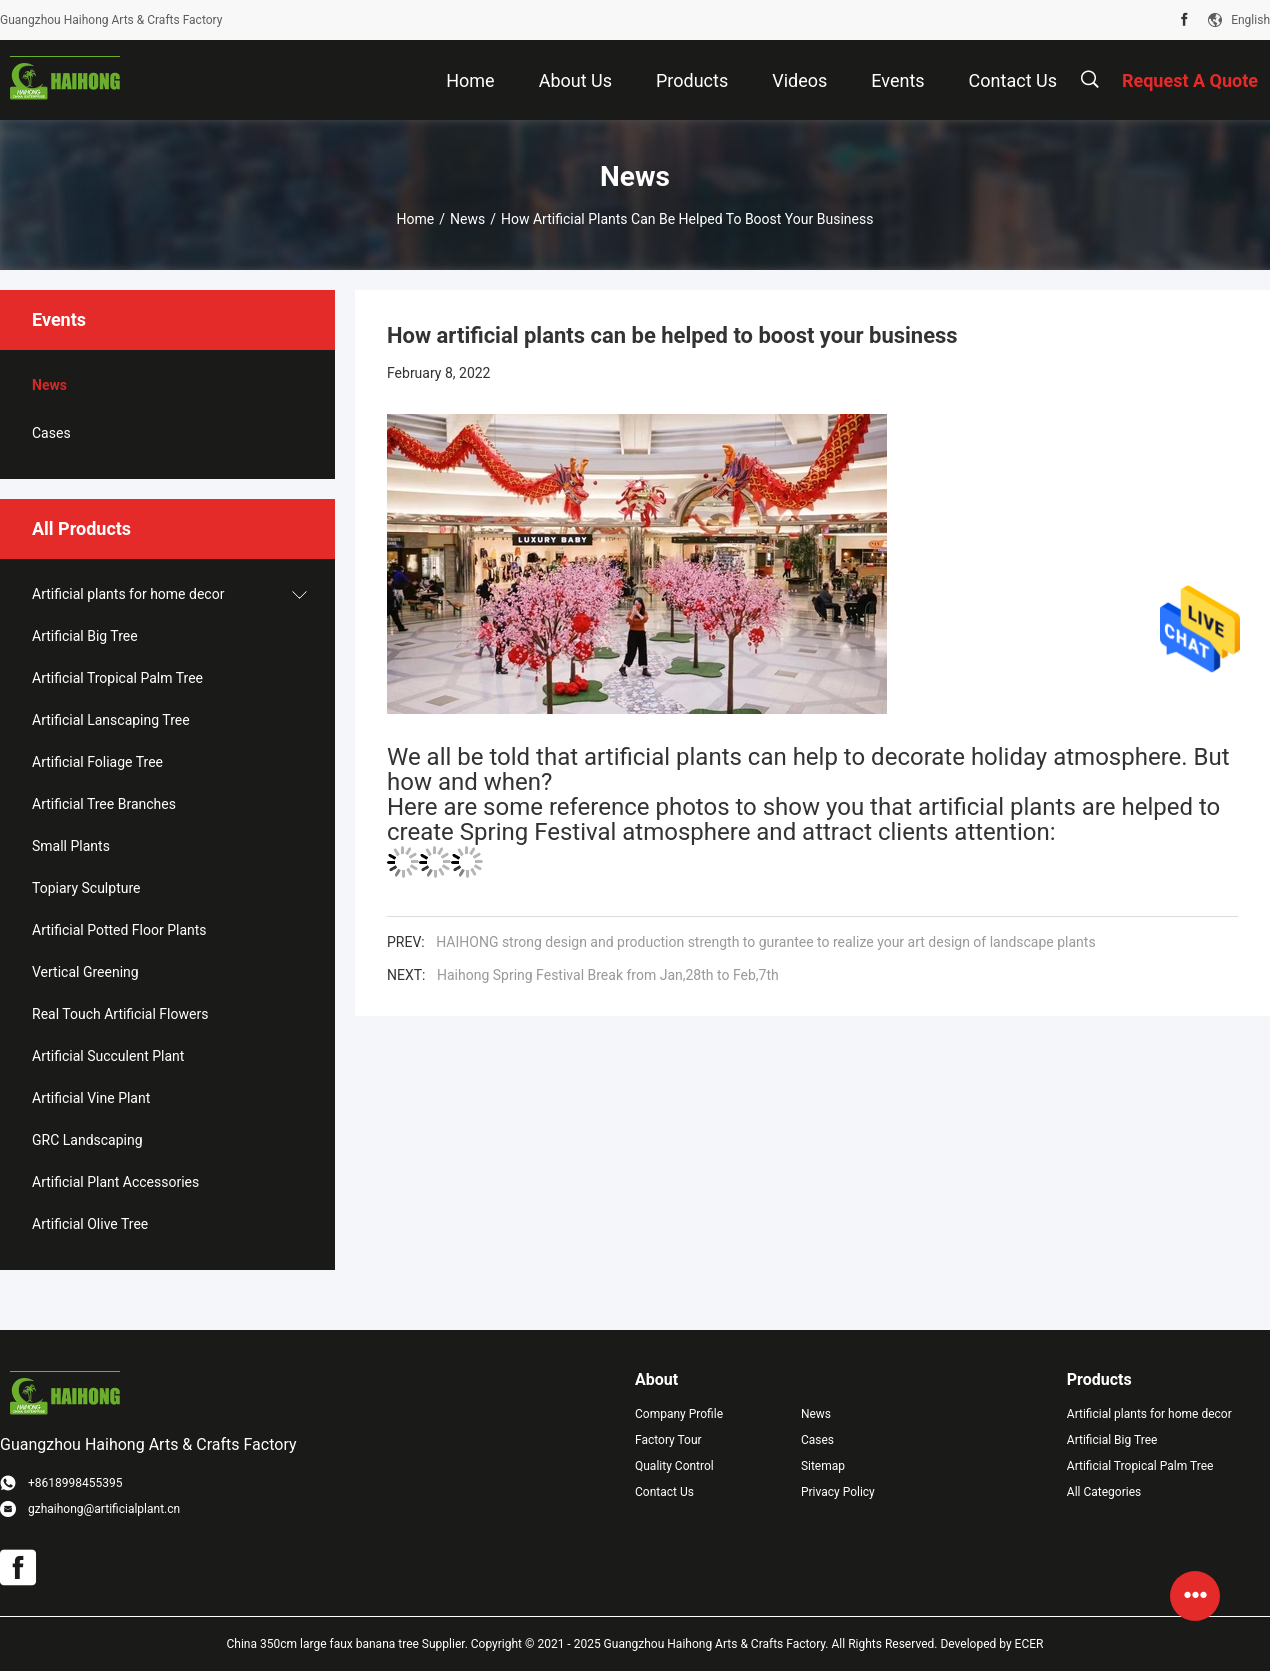 The width and height of the screenshot is (1270, 1671). Describe the element at coordinates (823, 1466) in the screenshot. I see `Sitemap` at that location.